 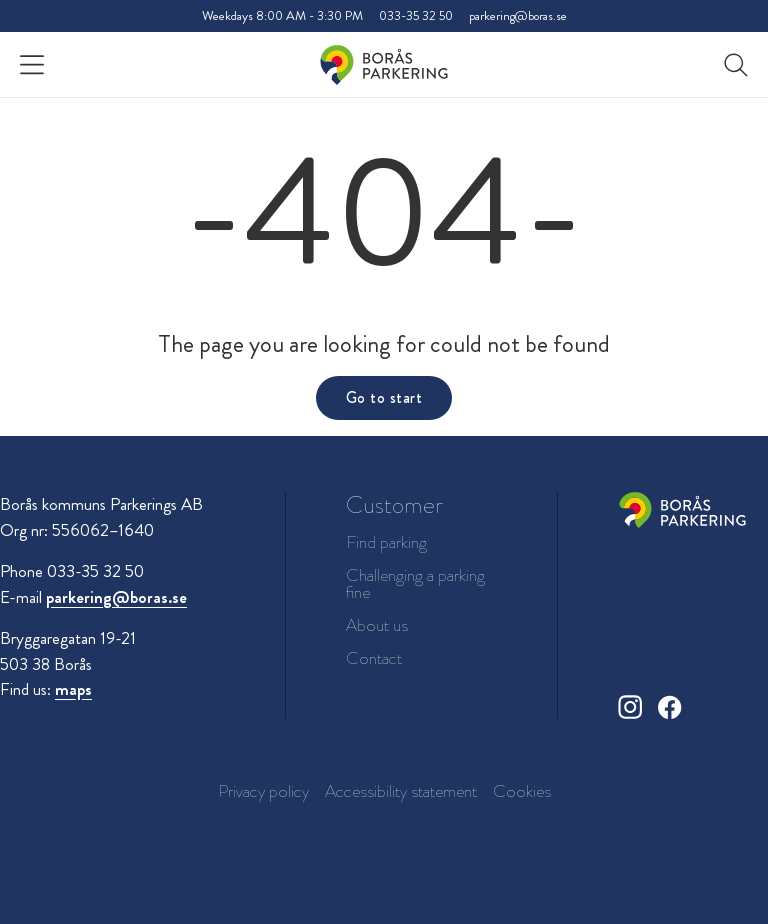 What do you see at coordinates (377, 625) in the screenshot?
I see `About us` at bounding box center [377, 625].